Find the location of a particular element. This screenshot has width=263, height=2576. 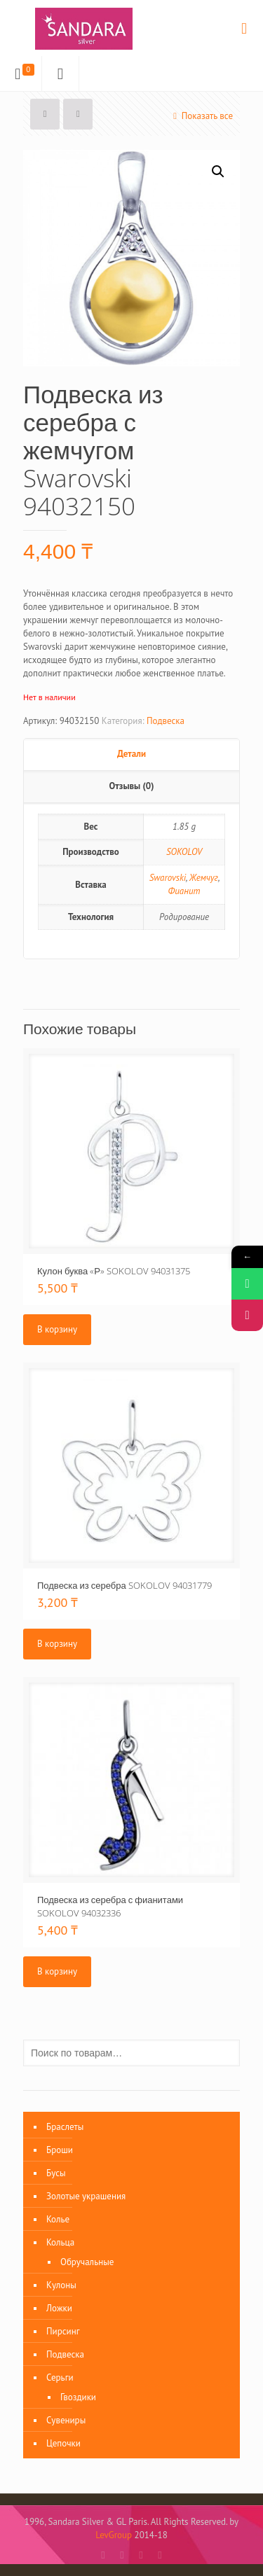

Золотые украшения is located at coordinates (86, 2196).